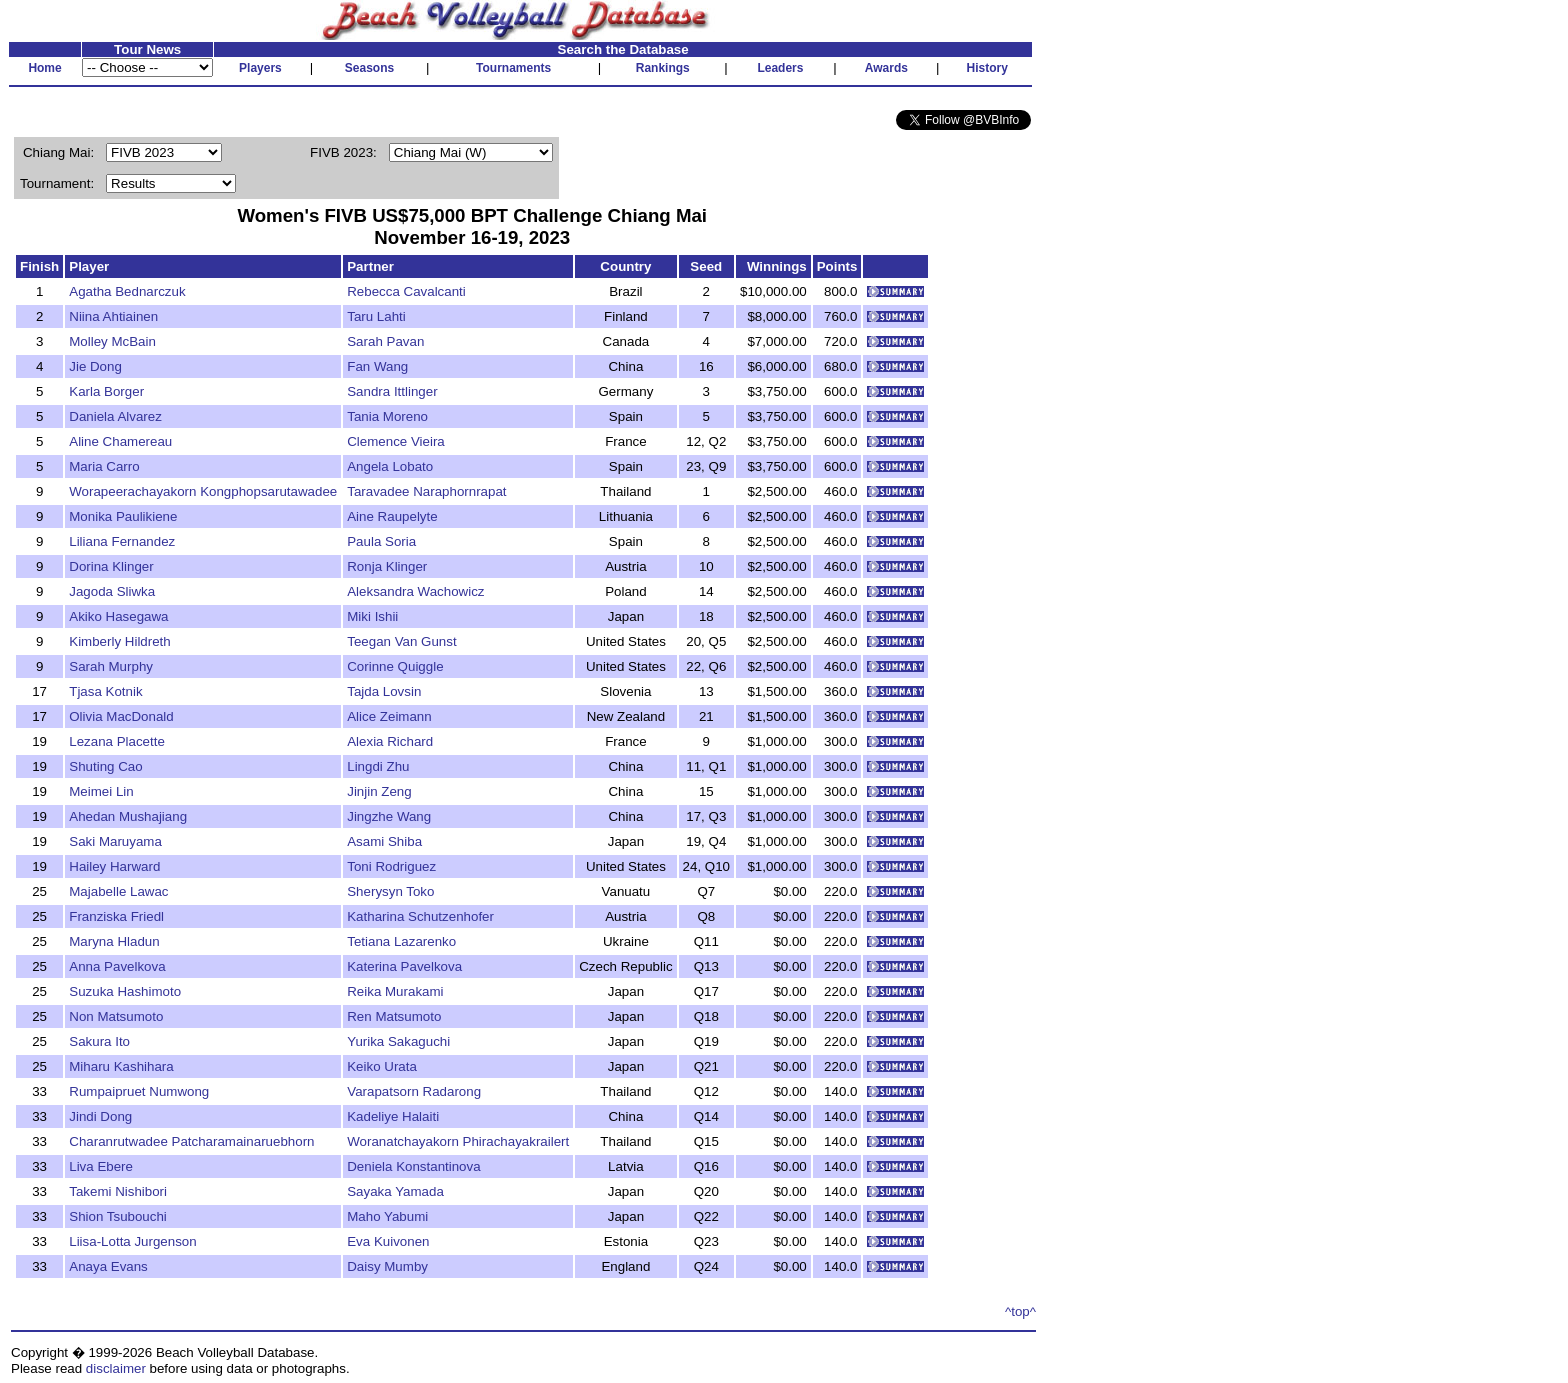 Image resolution: width=1568 pixels, height=1383 pixels. I want to click on Maho Yabumi, so click(387, 1216).